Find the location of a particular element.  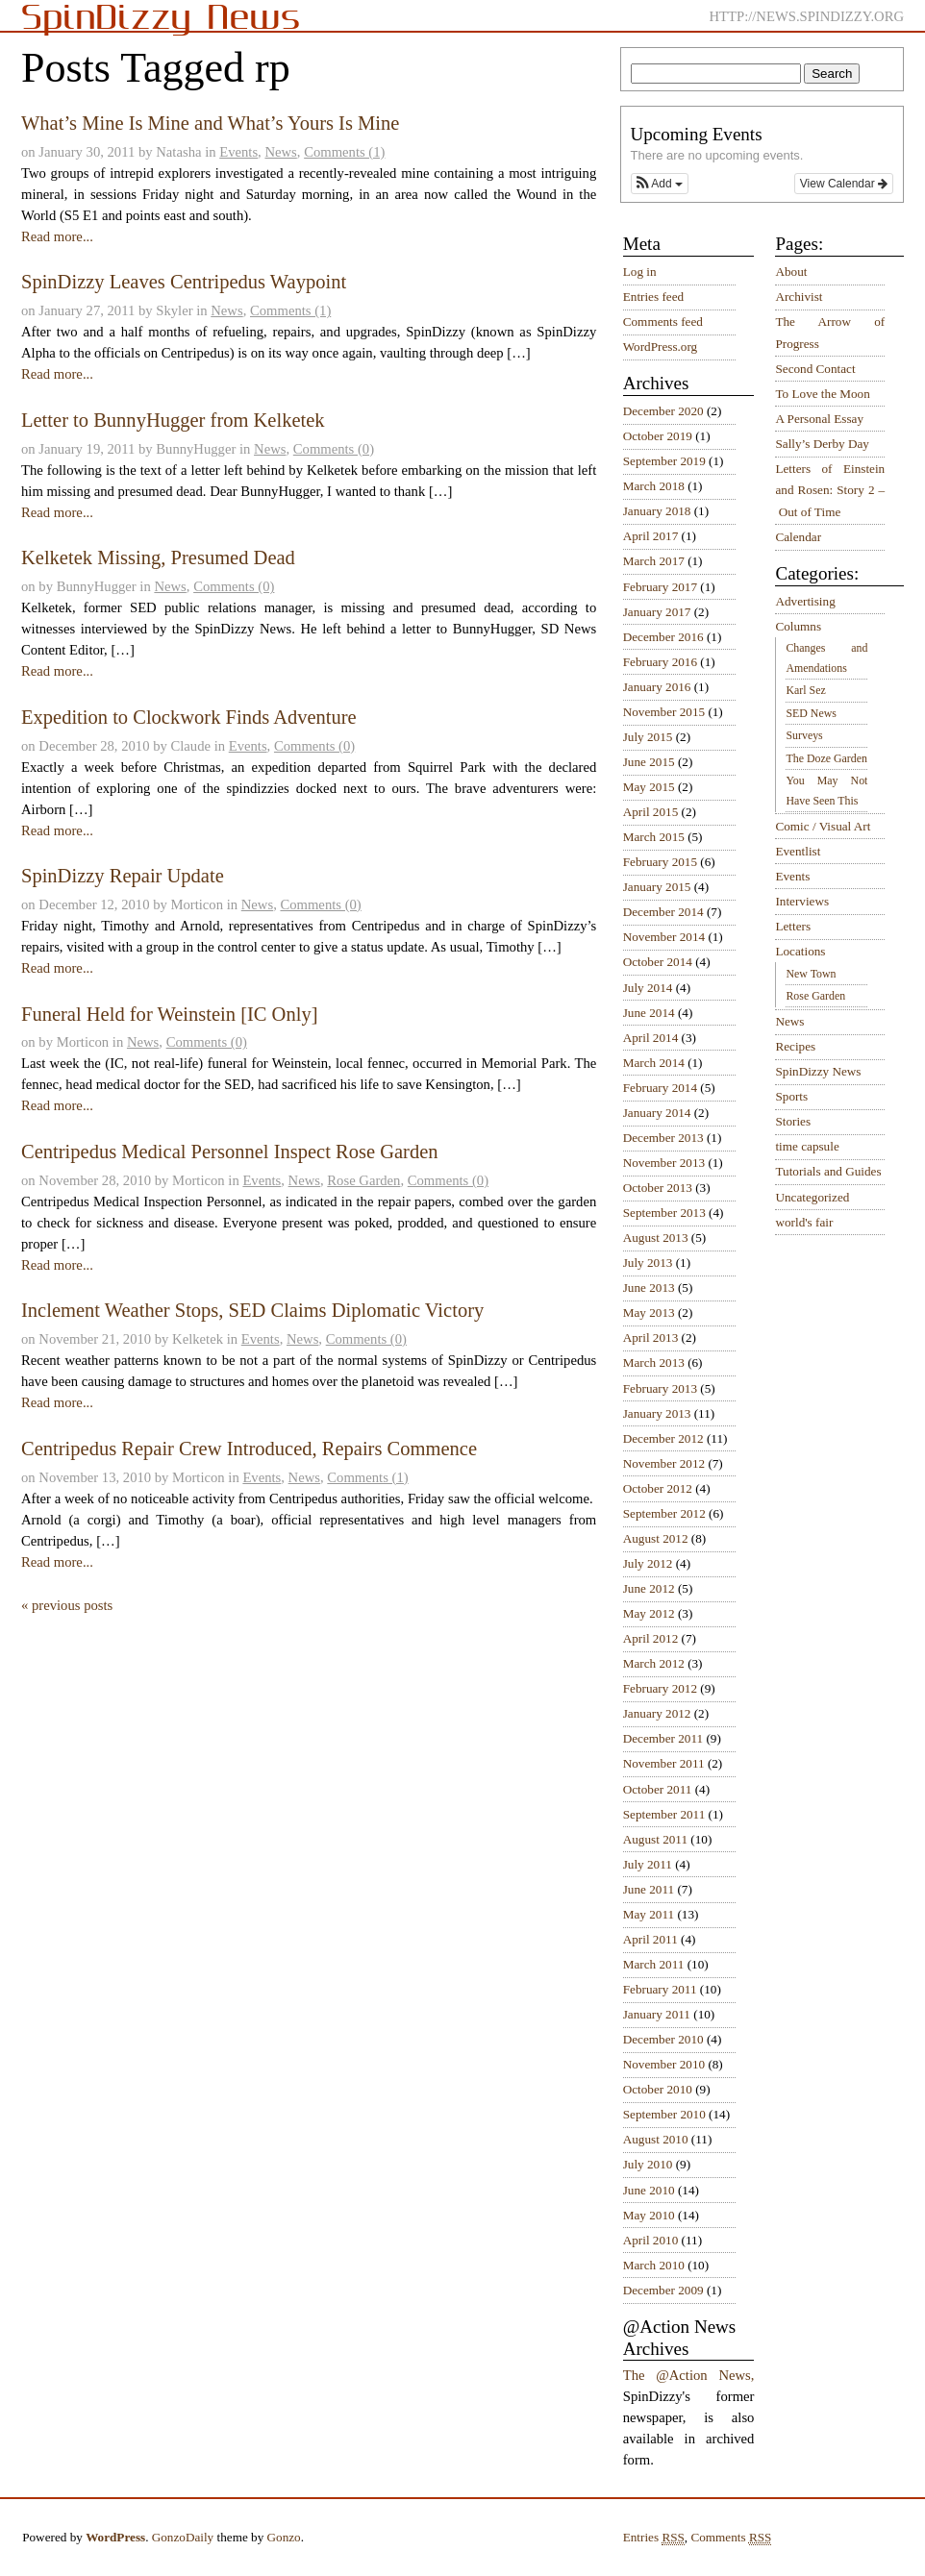

Letters is located at coordinates (793, 926).